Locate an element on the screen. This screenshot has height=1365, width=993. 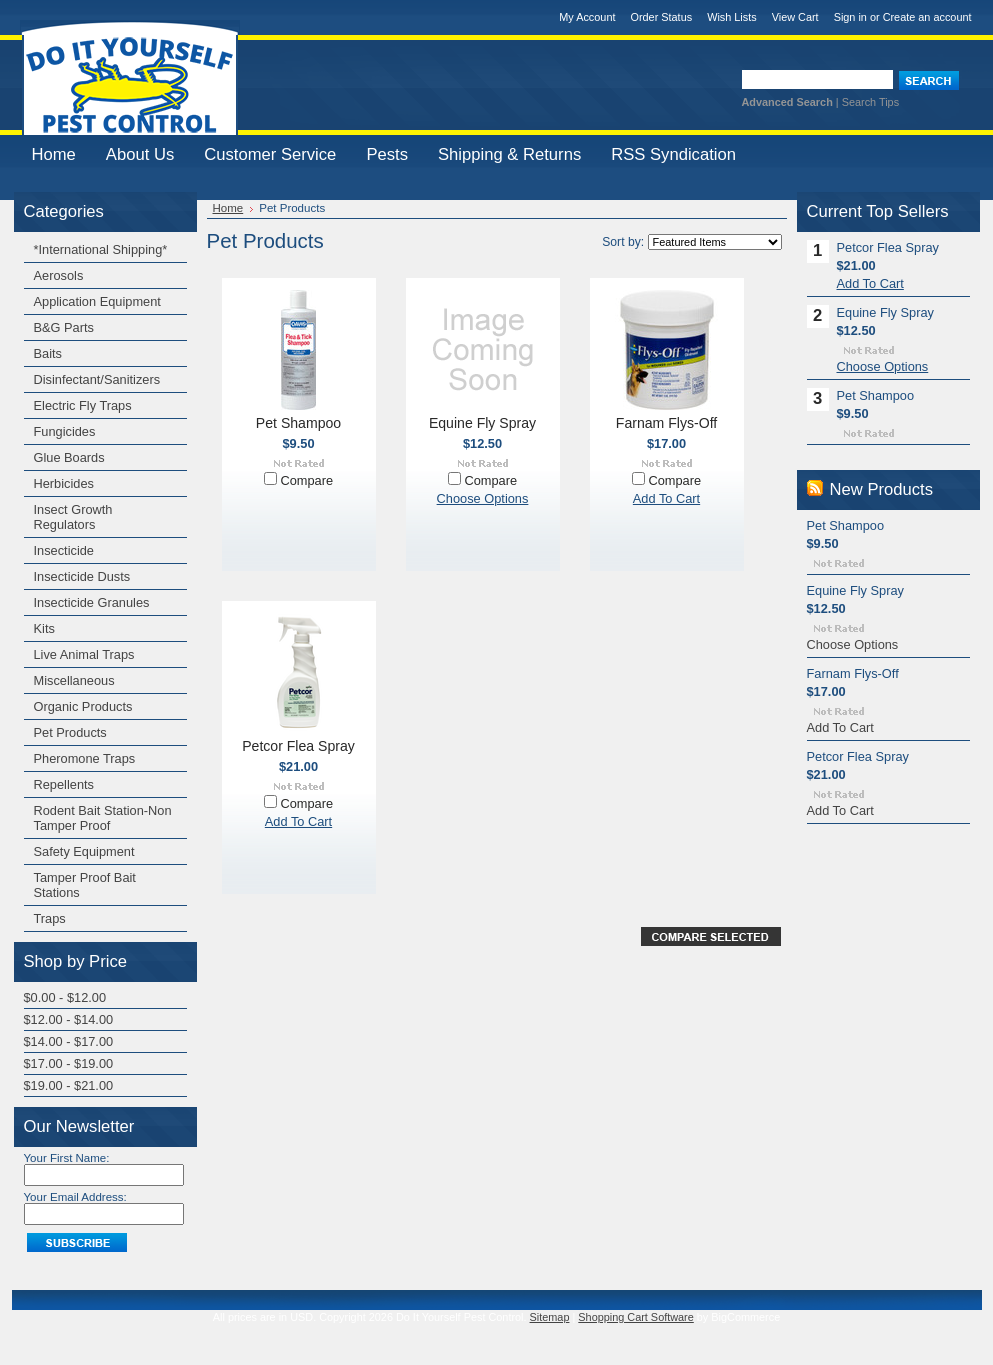
Insect Growth Regulators is located at coordinates (73, 517).